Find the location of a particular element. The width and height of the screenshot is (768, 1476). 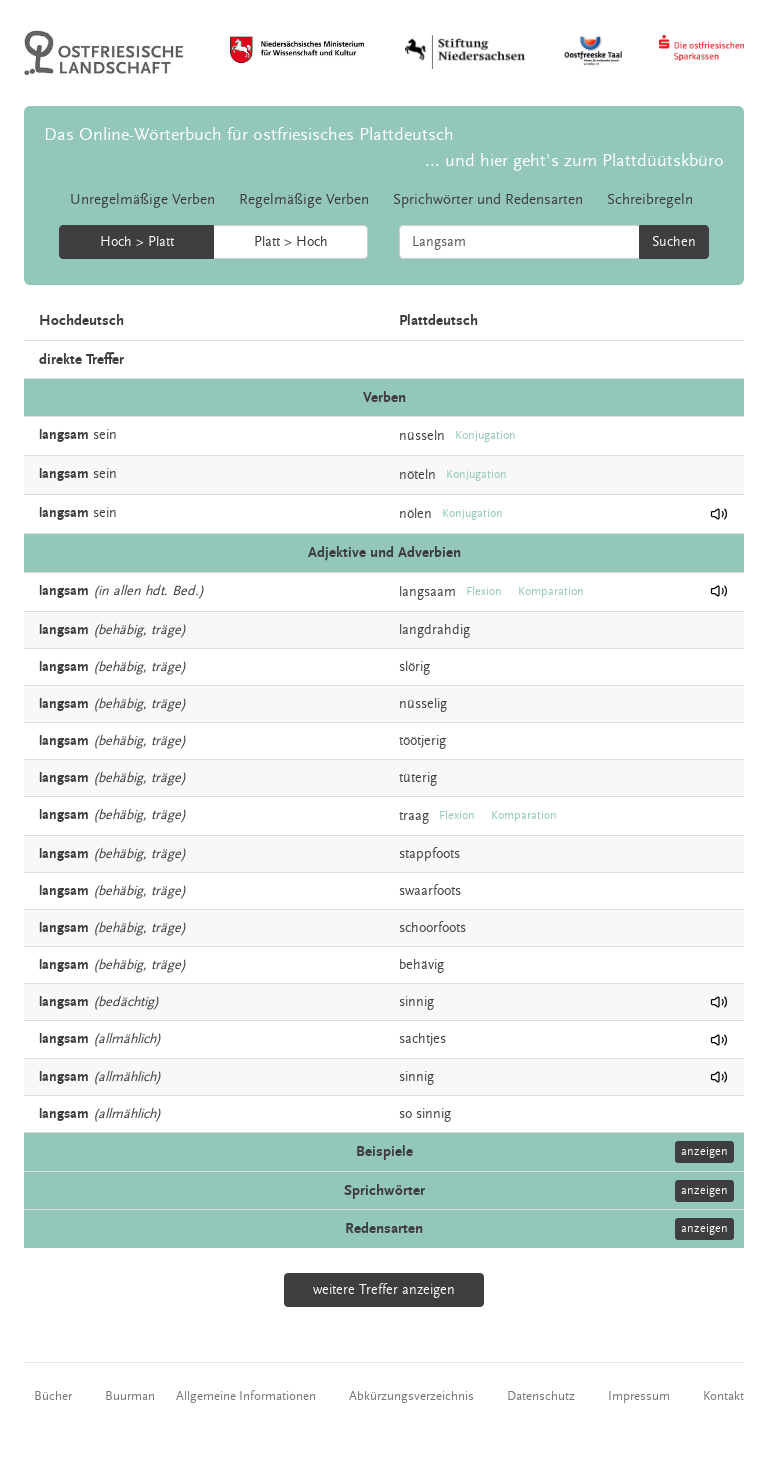

langsaam is located at coordinates (427, 591).